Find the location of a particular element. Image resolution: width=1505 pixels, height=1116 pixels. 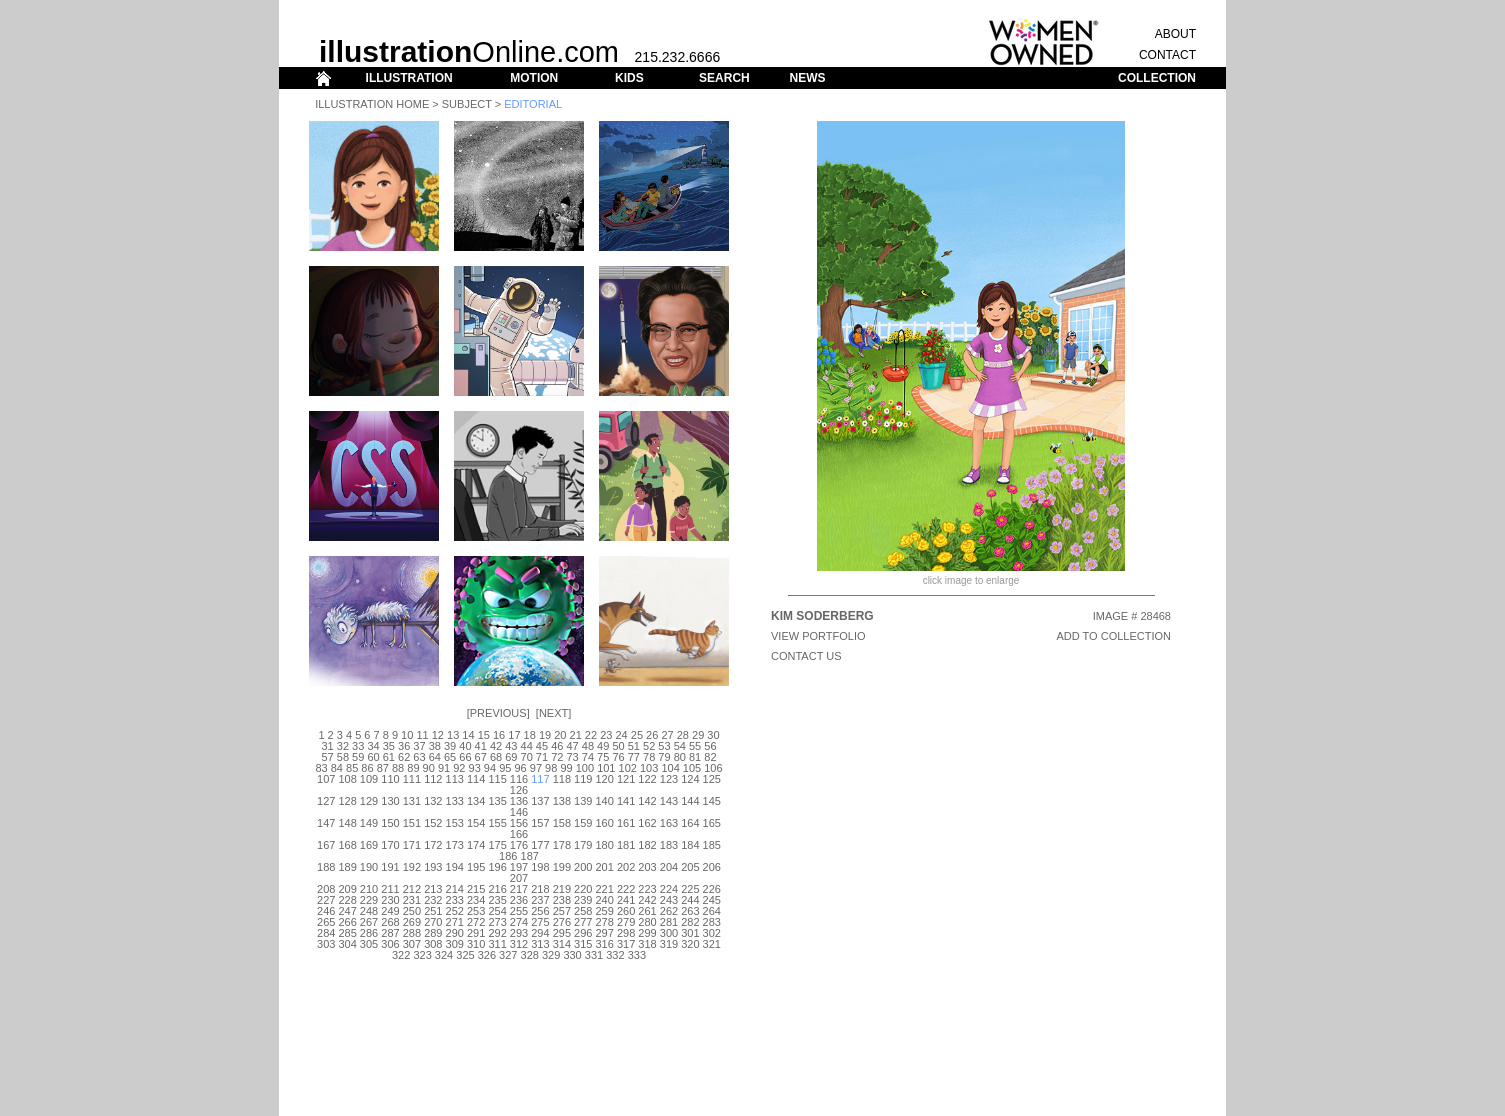

315 is located at coordinates (583, 944).